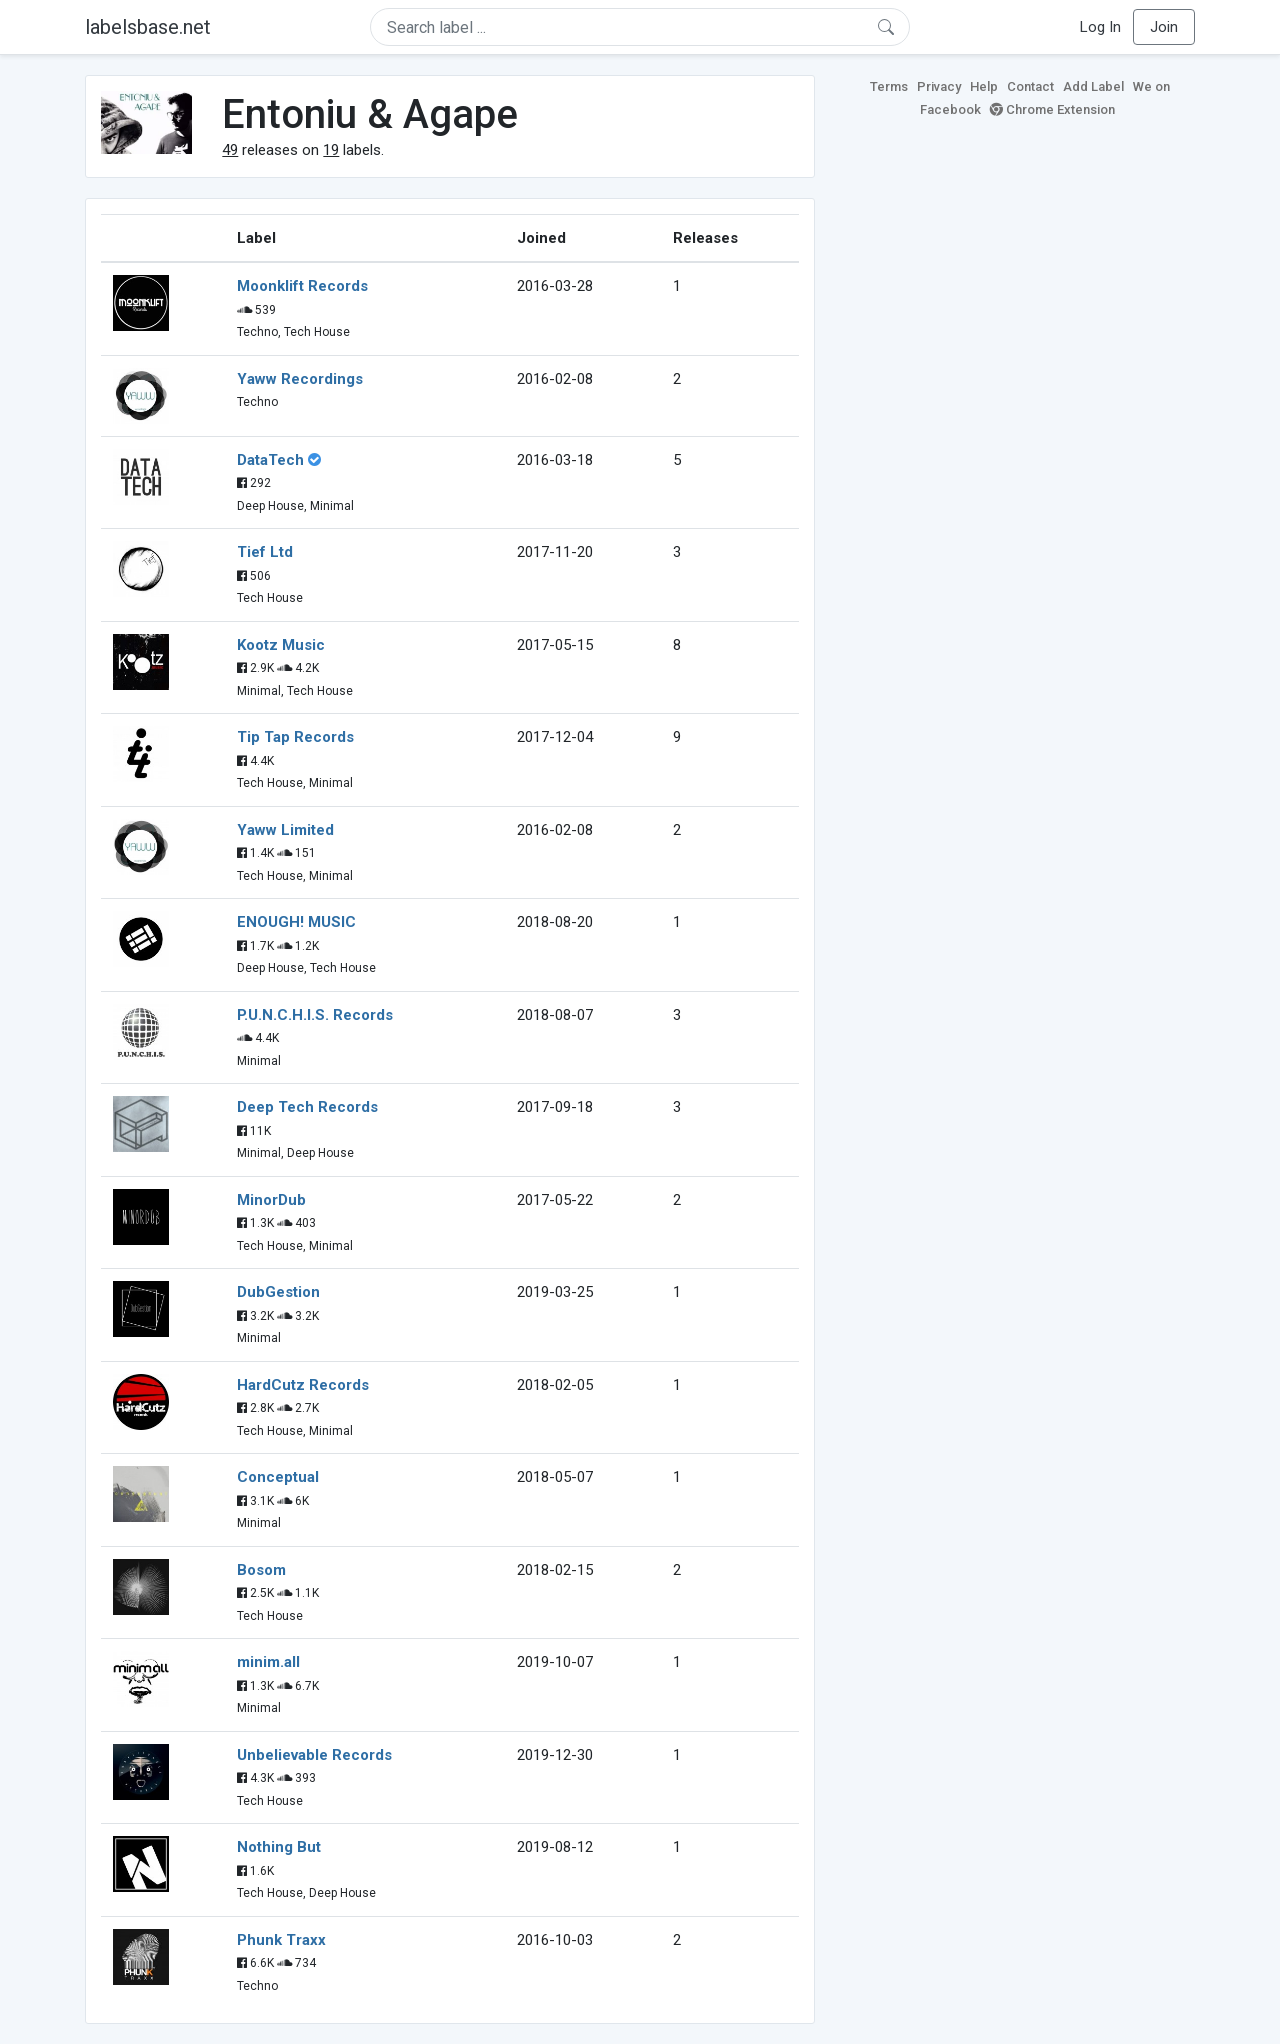 This screenshot has width=1280, height=2044. I want to click on minim.all, so click(268, 1662).